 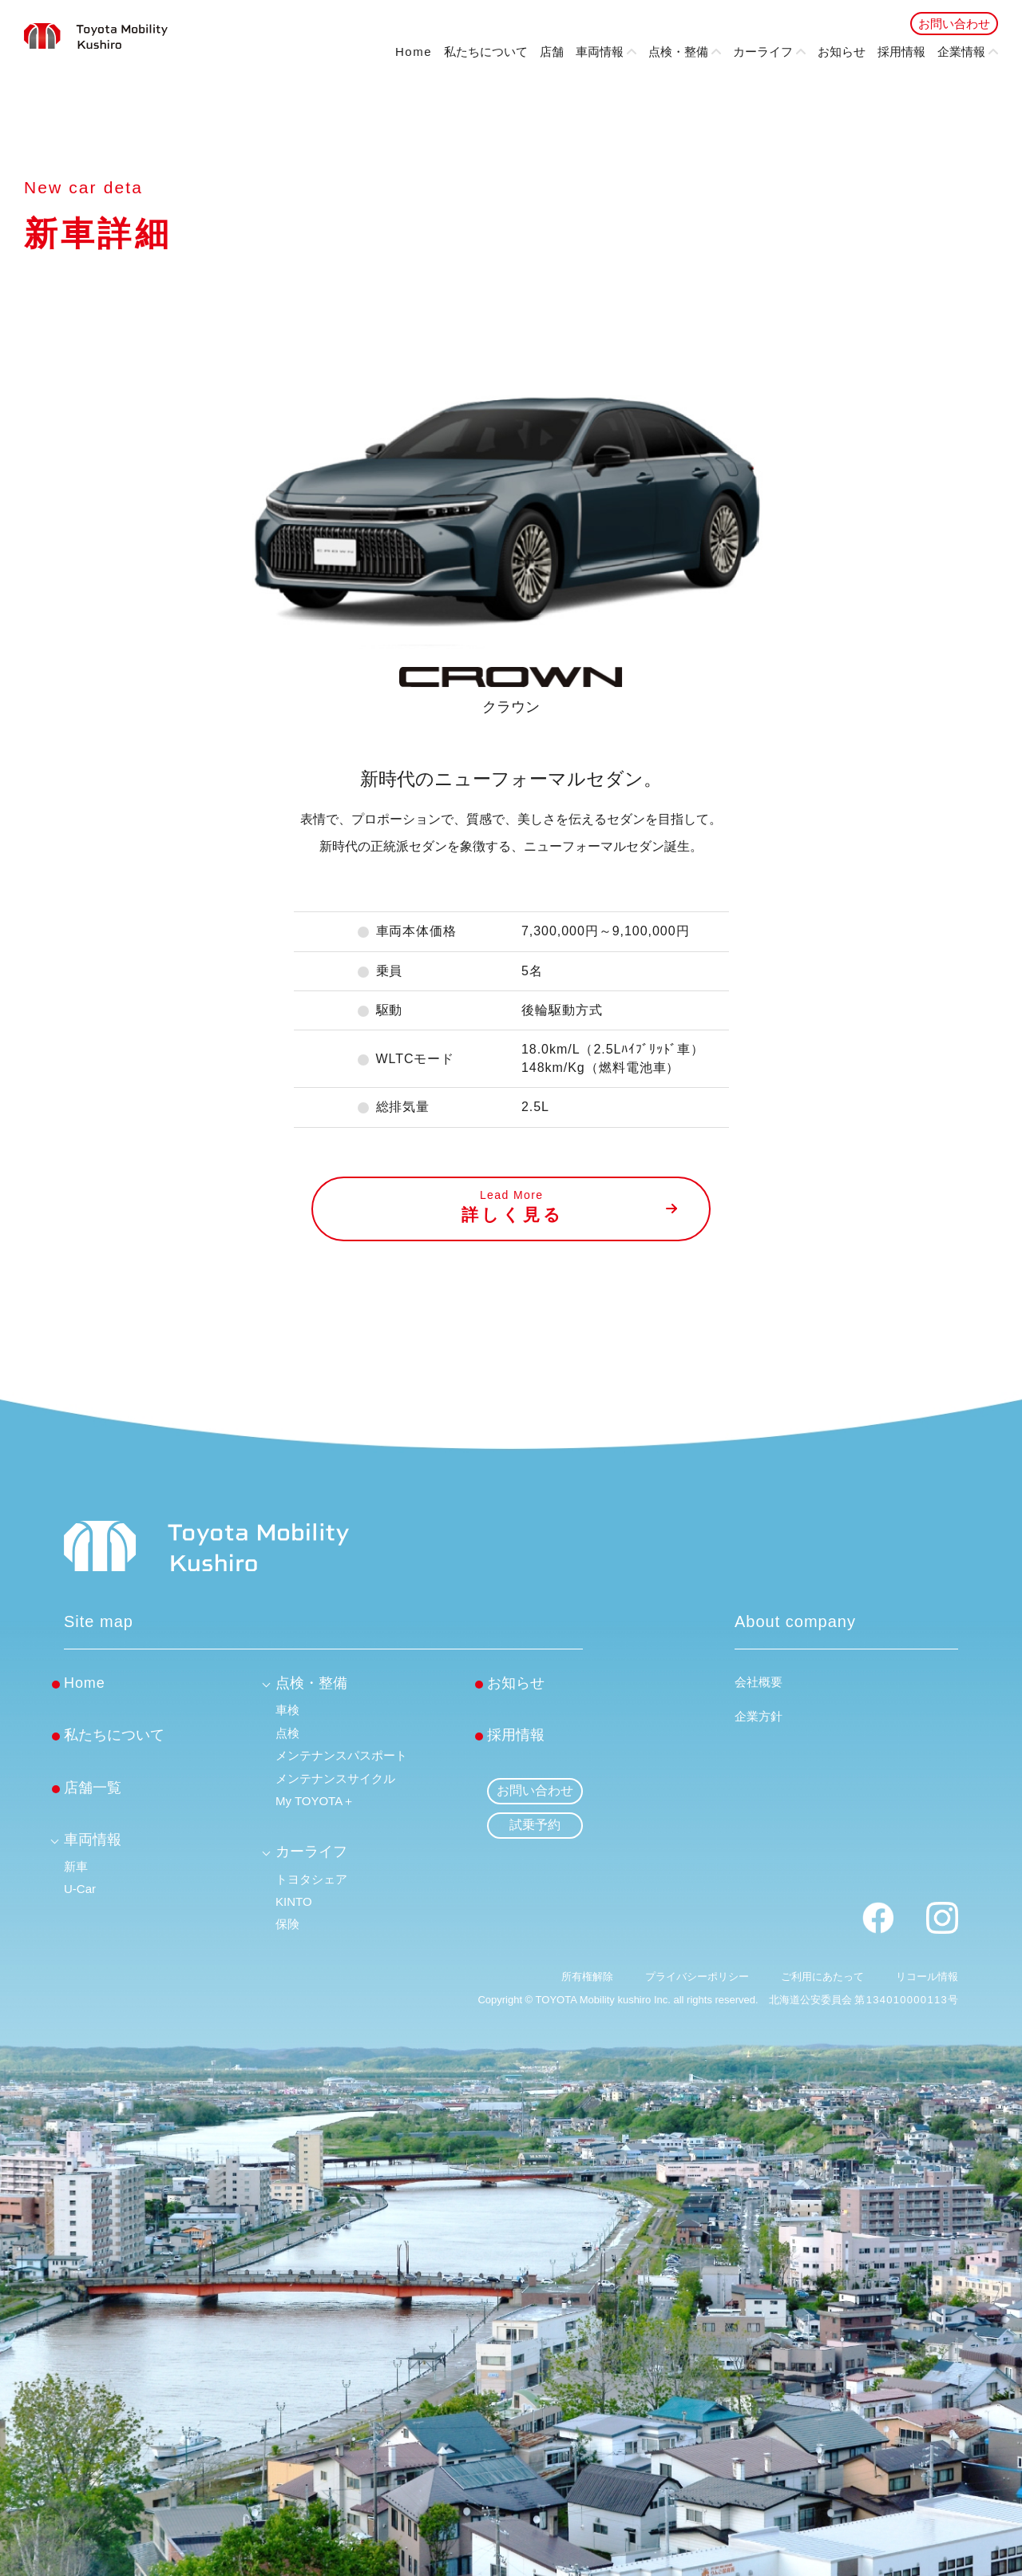 What do you see at coordinates (293, 1901) in the screenshot?
I see `KINTO` at bounding box center [293, 1901].